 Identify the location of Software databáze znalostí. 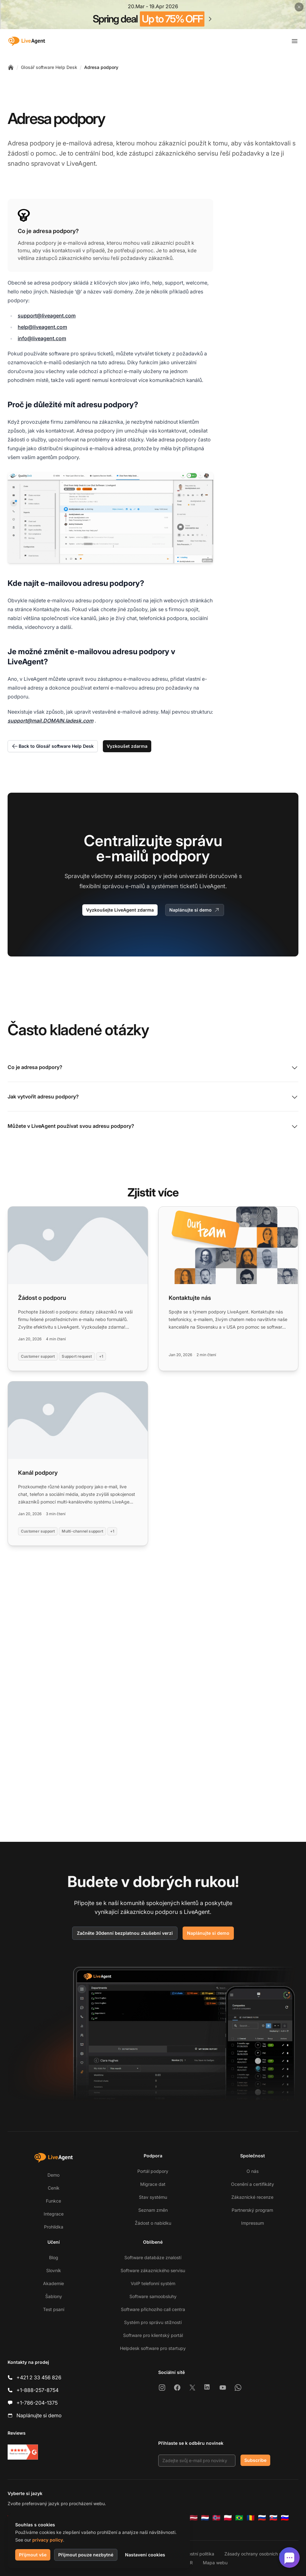
(152, 2257).